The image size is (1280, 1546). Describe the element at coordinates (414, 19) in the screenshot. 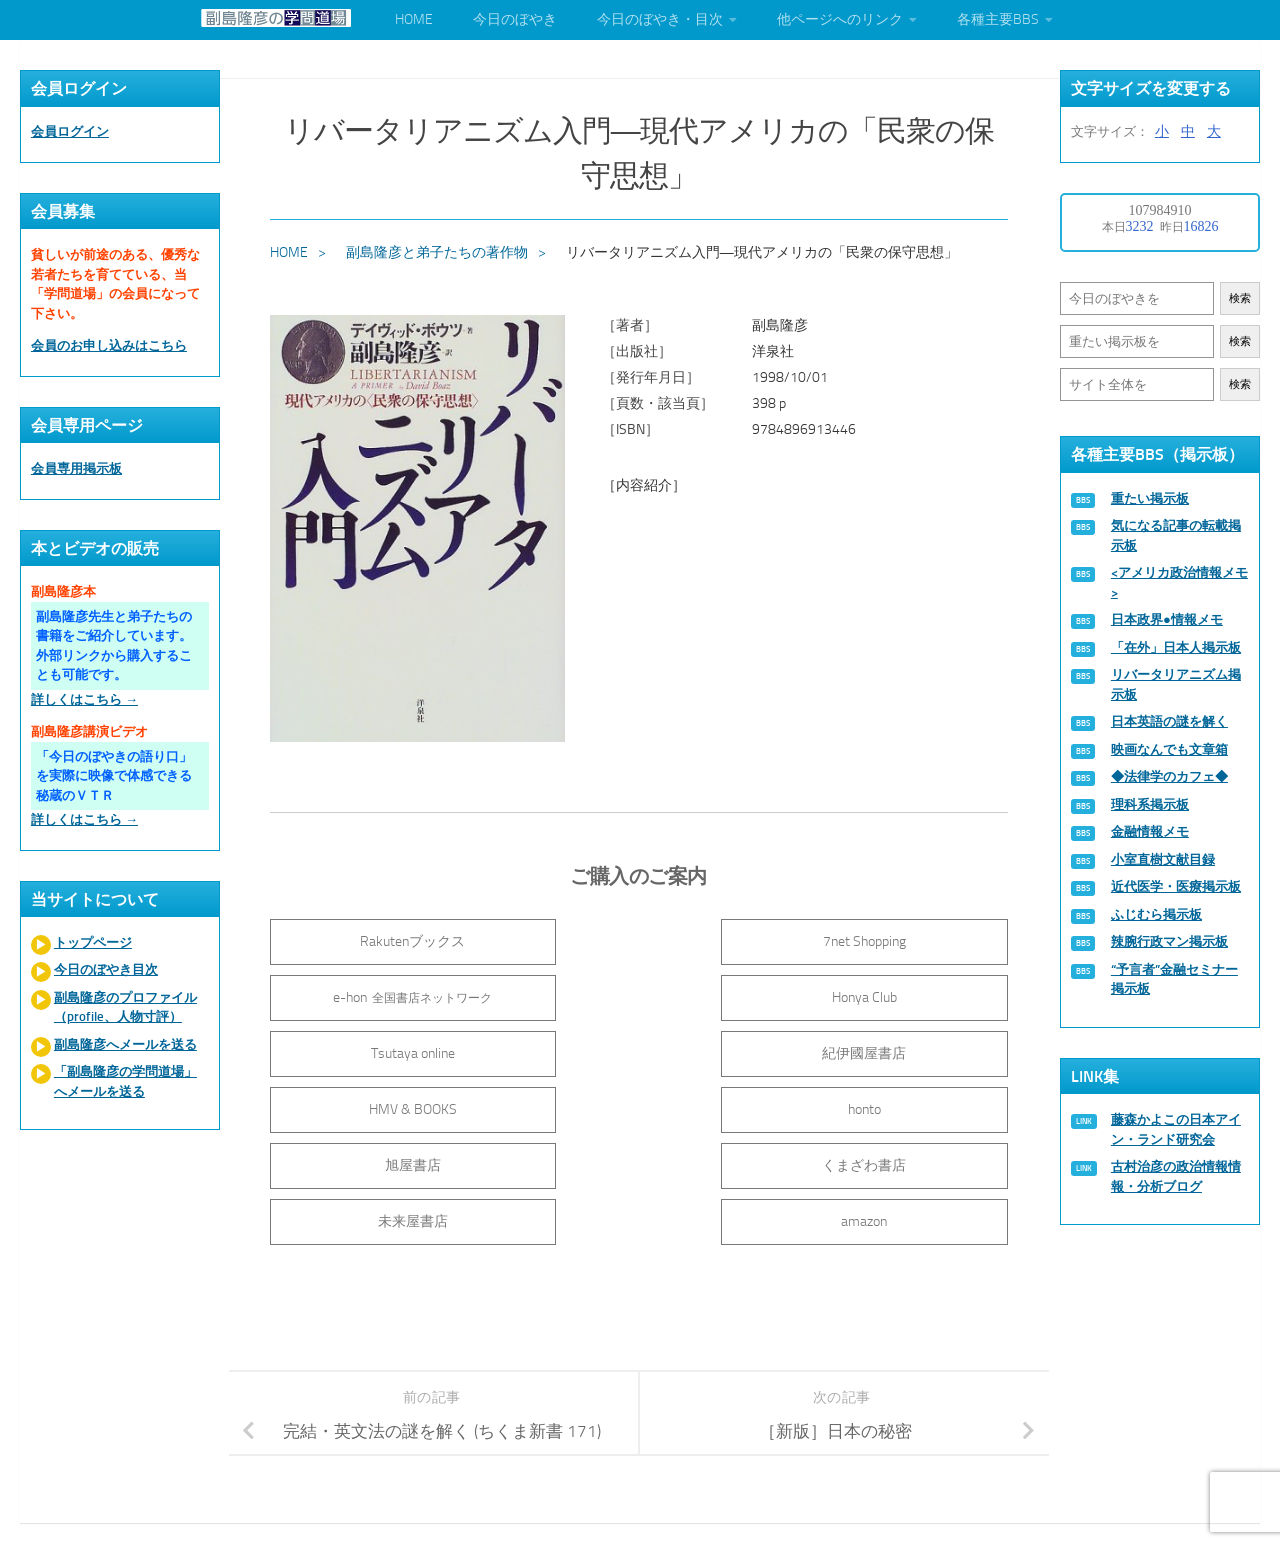

I see `HOME` at that location.